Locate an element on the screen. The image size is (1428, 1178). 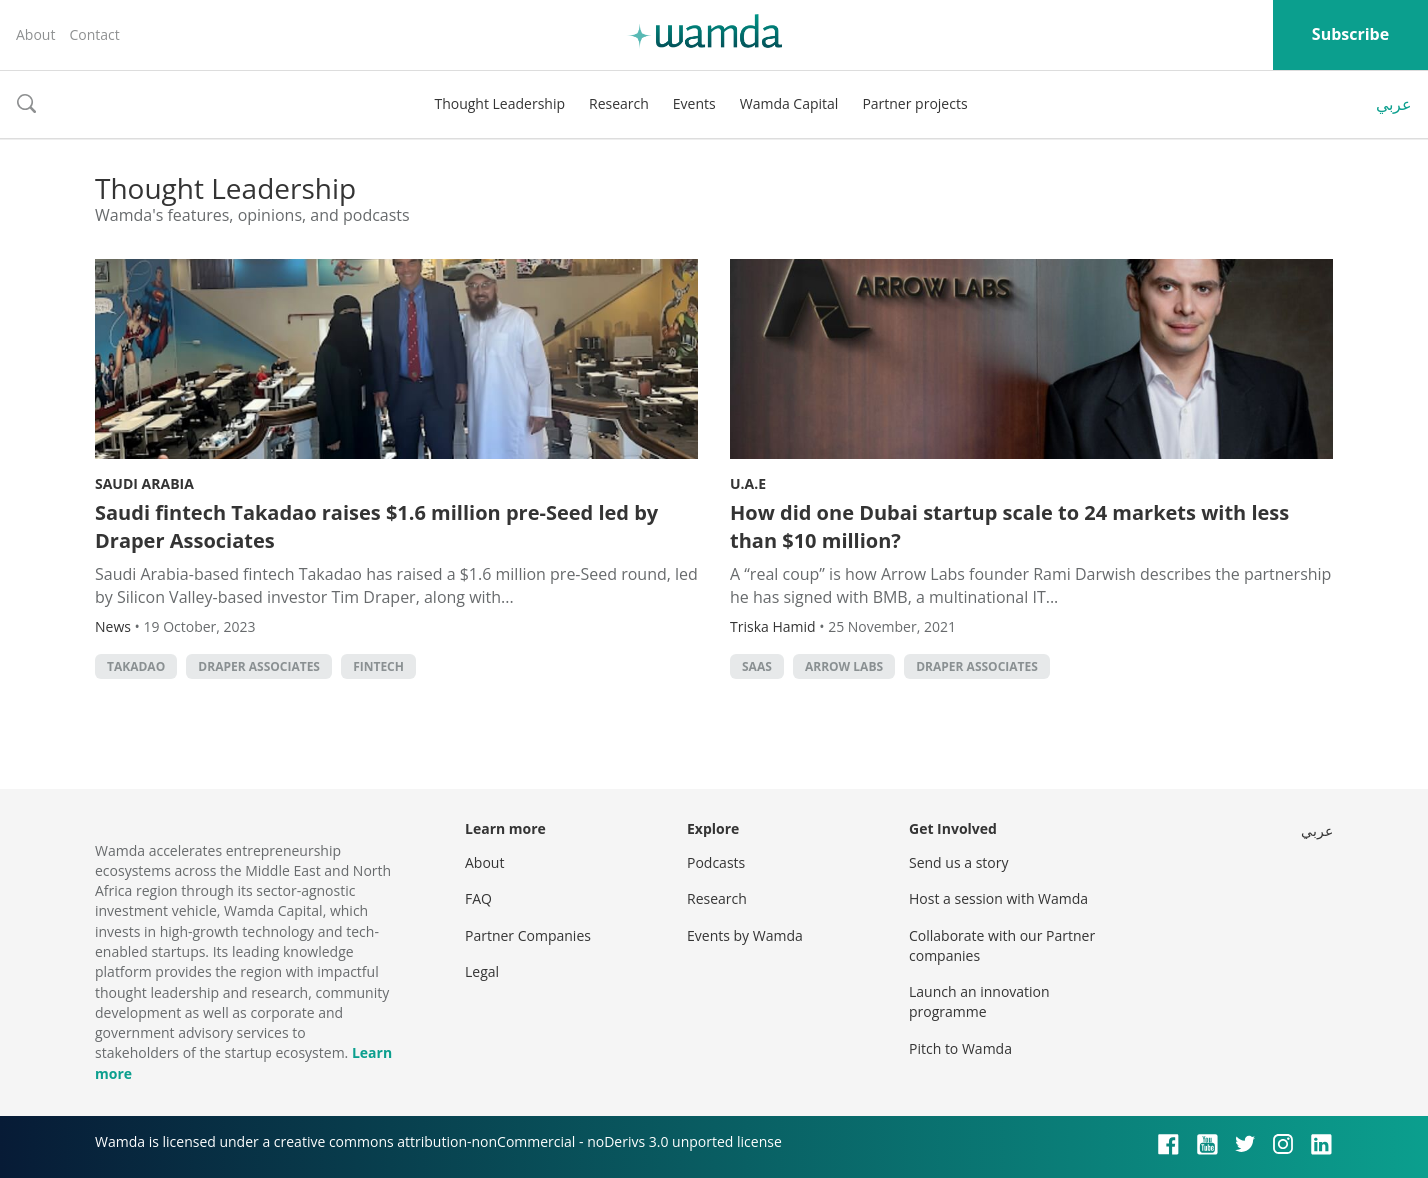
Wamda Capital is located at coordinates (789, 103).